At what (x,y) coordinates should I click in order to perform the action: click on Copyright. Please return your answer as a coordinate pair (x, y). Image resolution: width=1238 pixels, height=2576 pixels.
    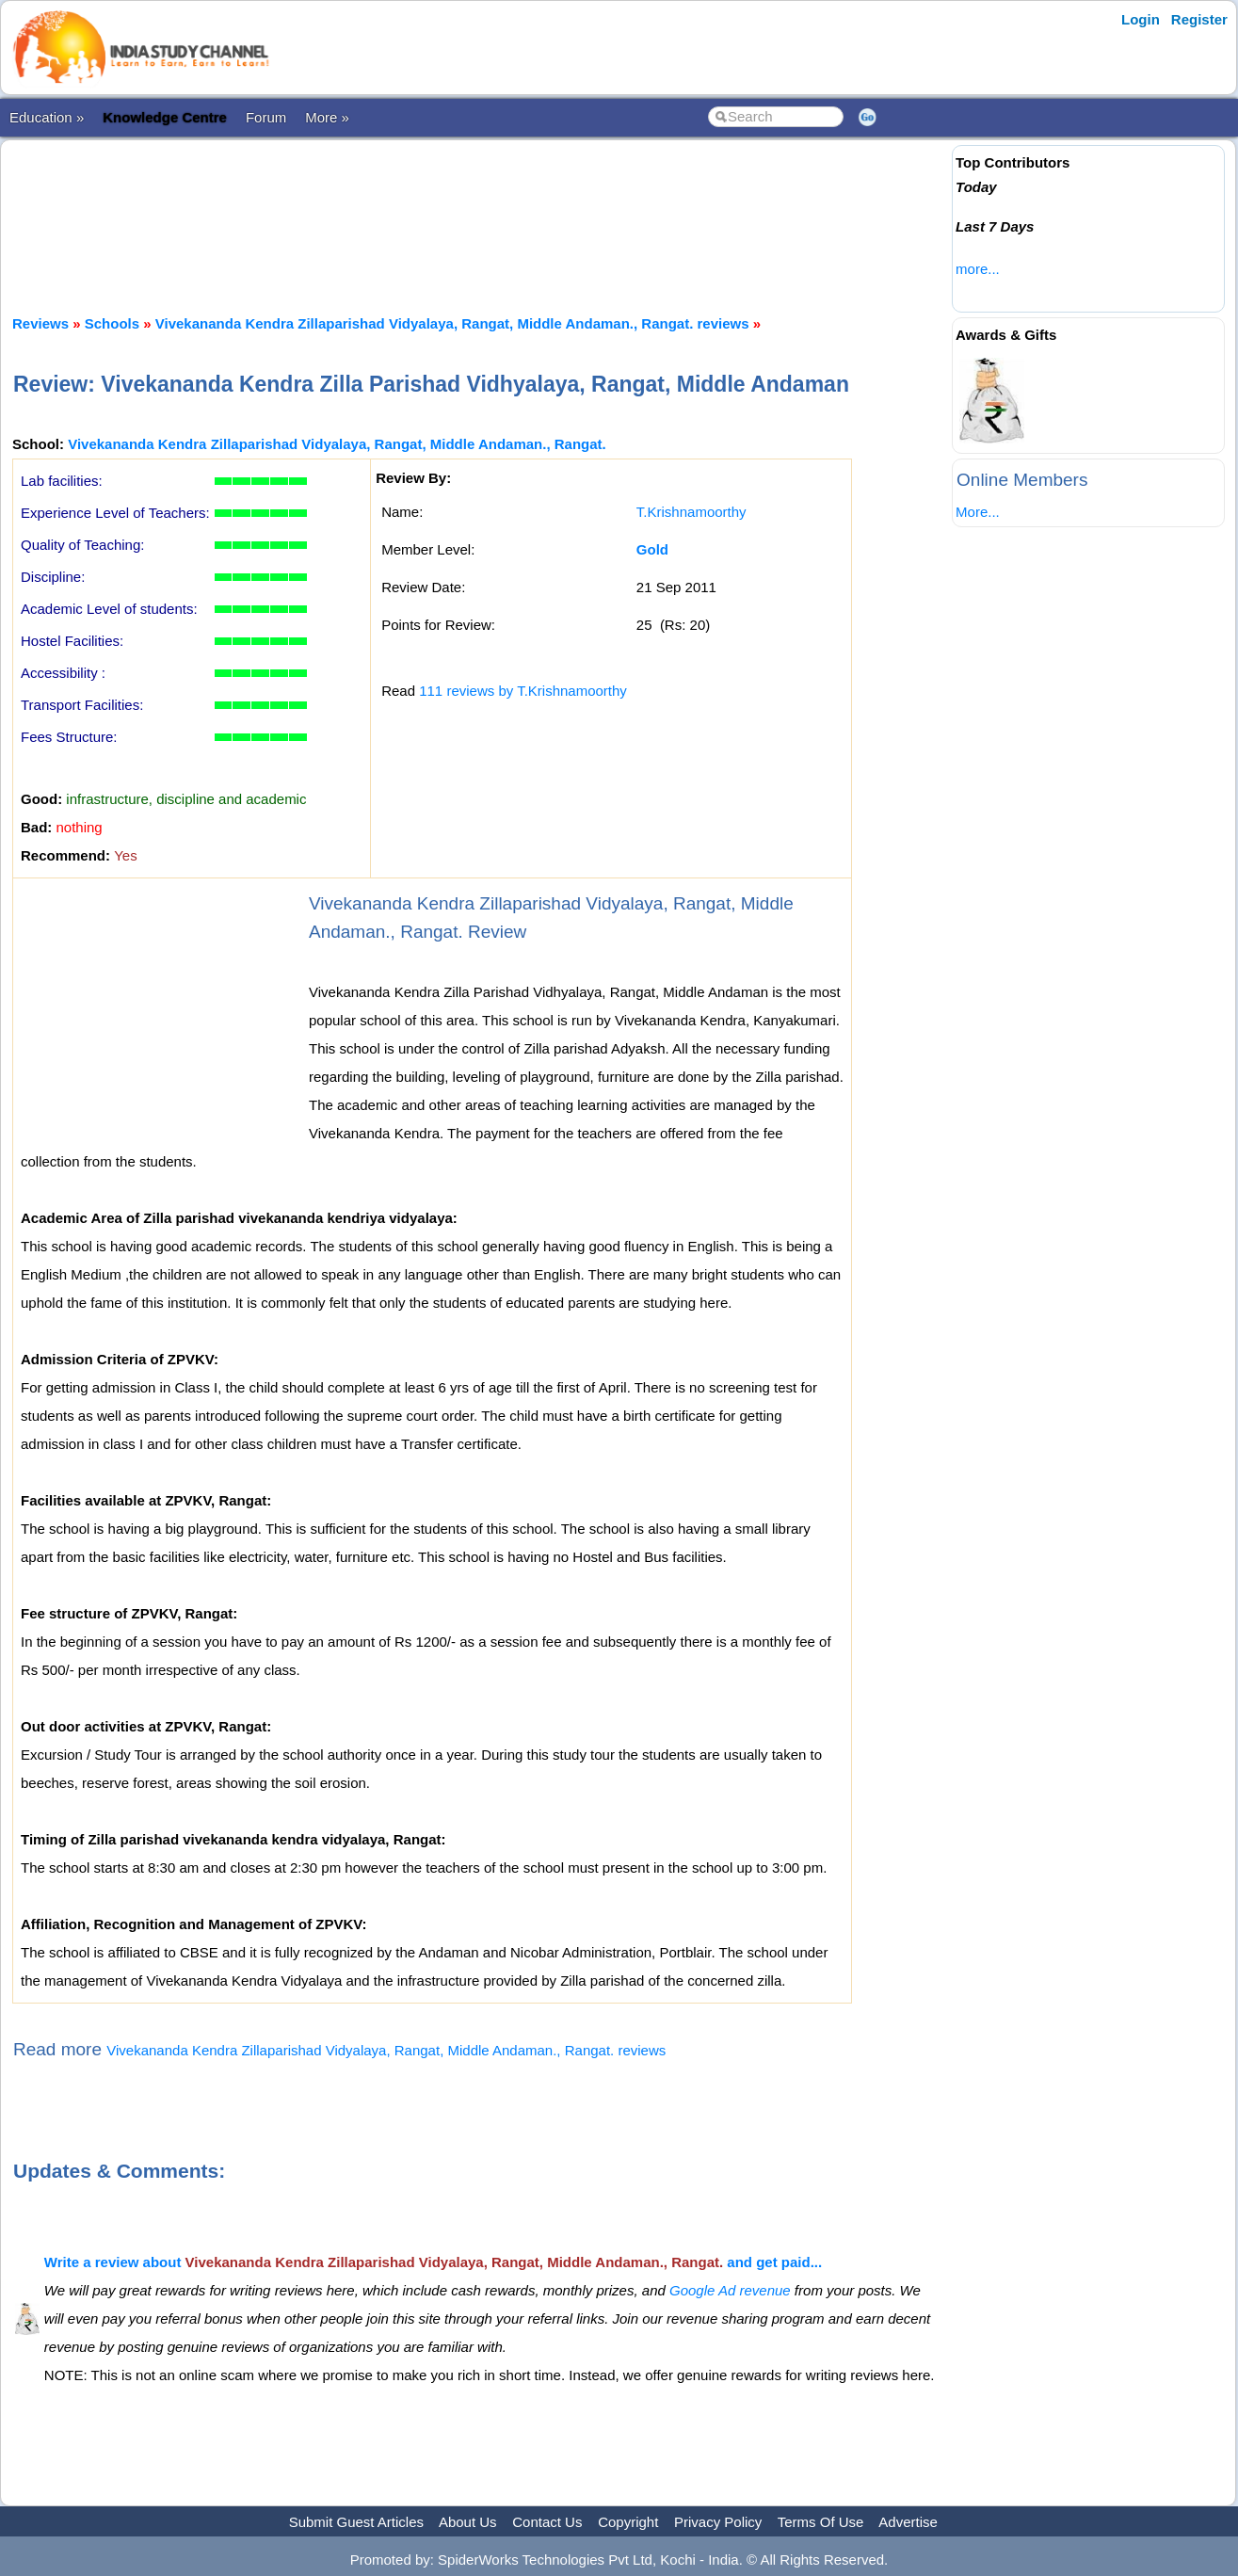
    Looking at the image, I should click on (628, 2522).